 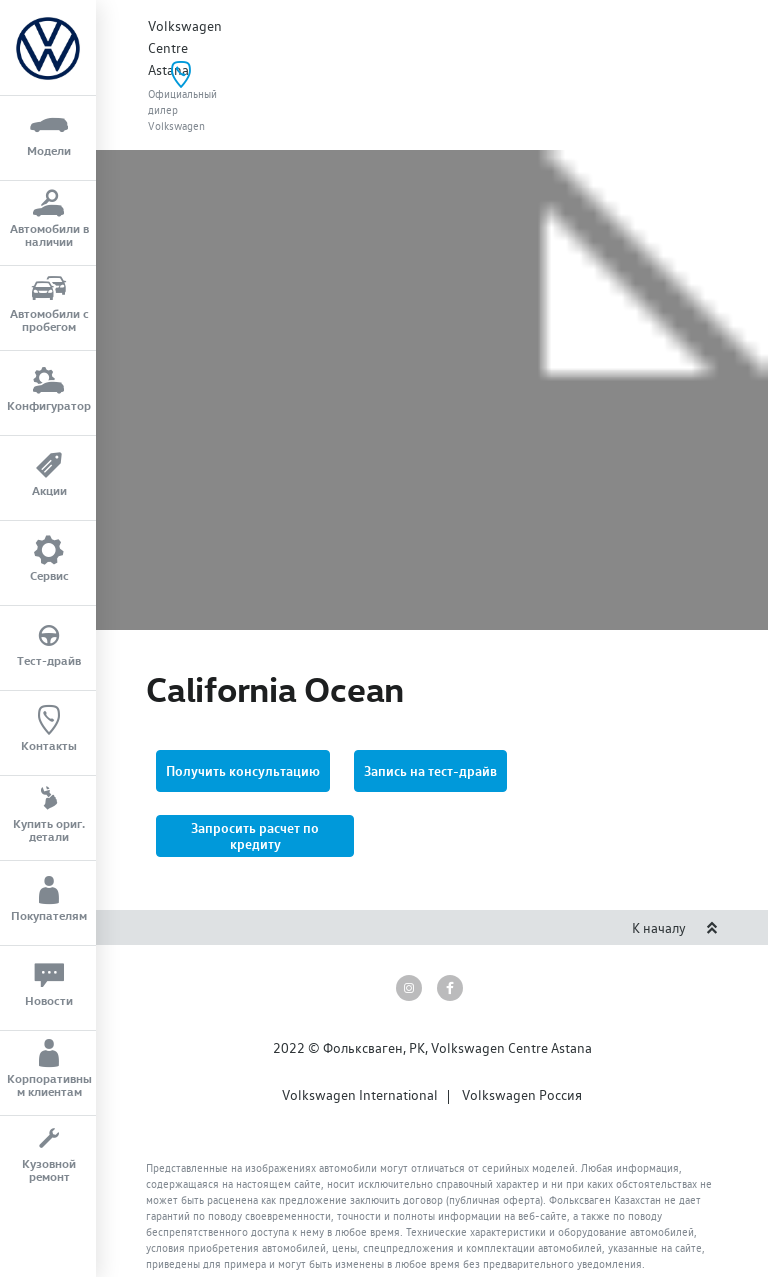 What do you see at coordinates (675, 852) in the screenshot?
I see `К началу` at bounding box center [675, 852].